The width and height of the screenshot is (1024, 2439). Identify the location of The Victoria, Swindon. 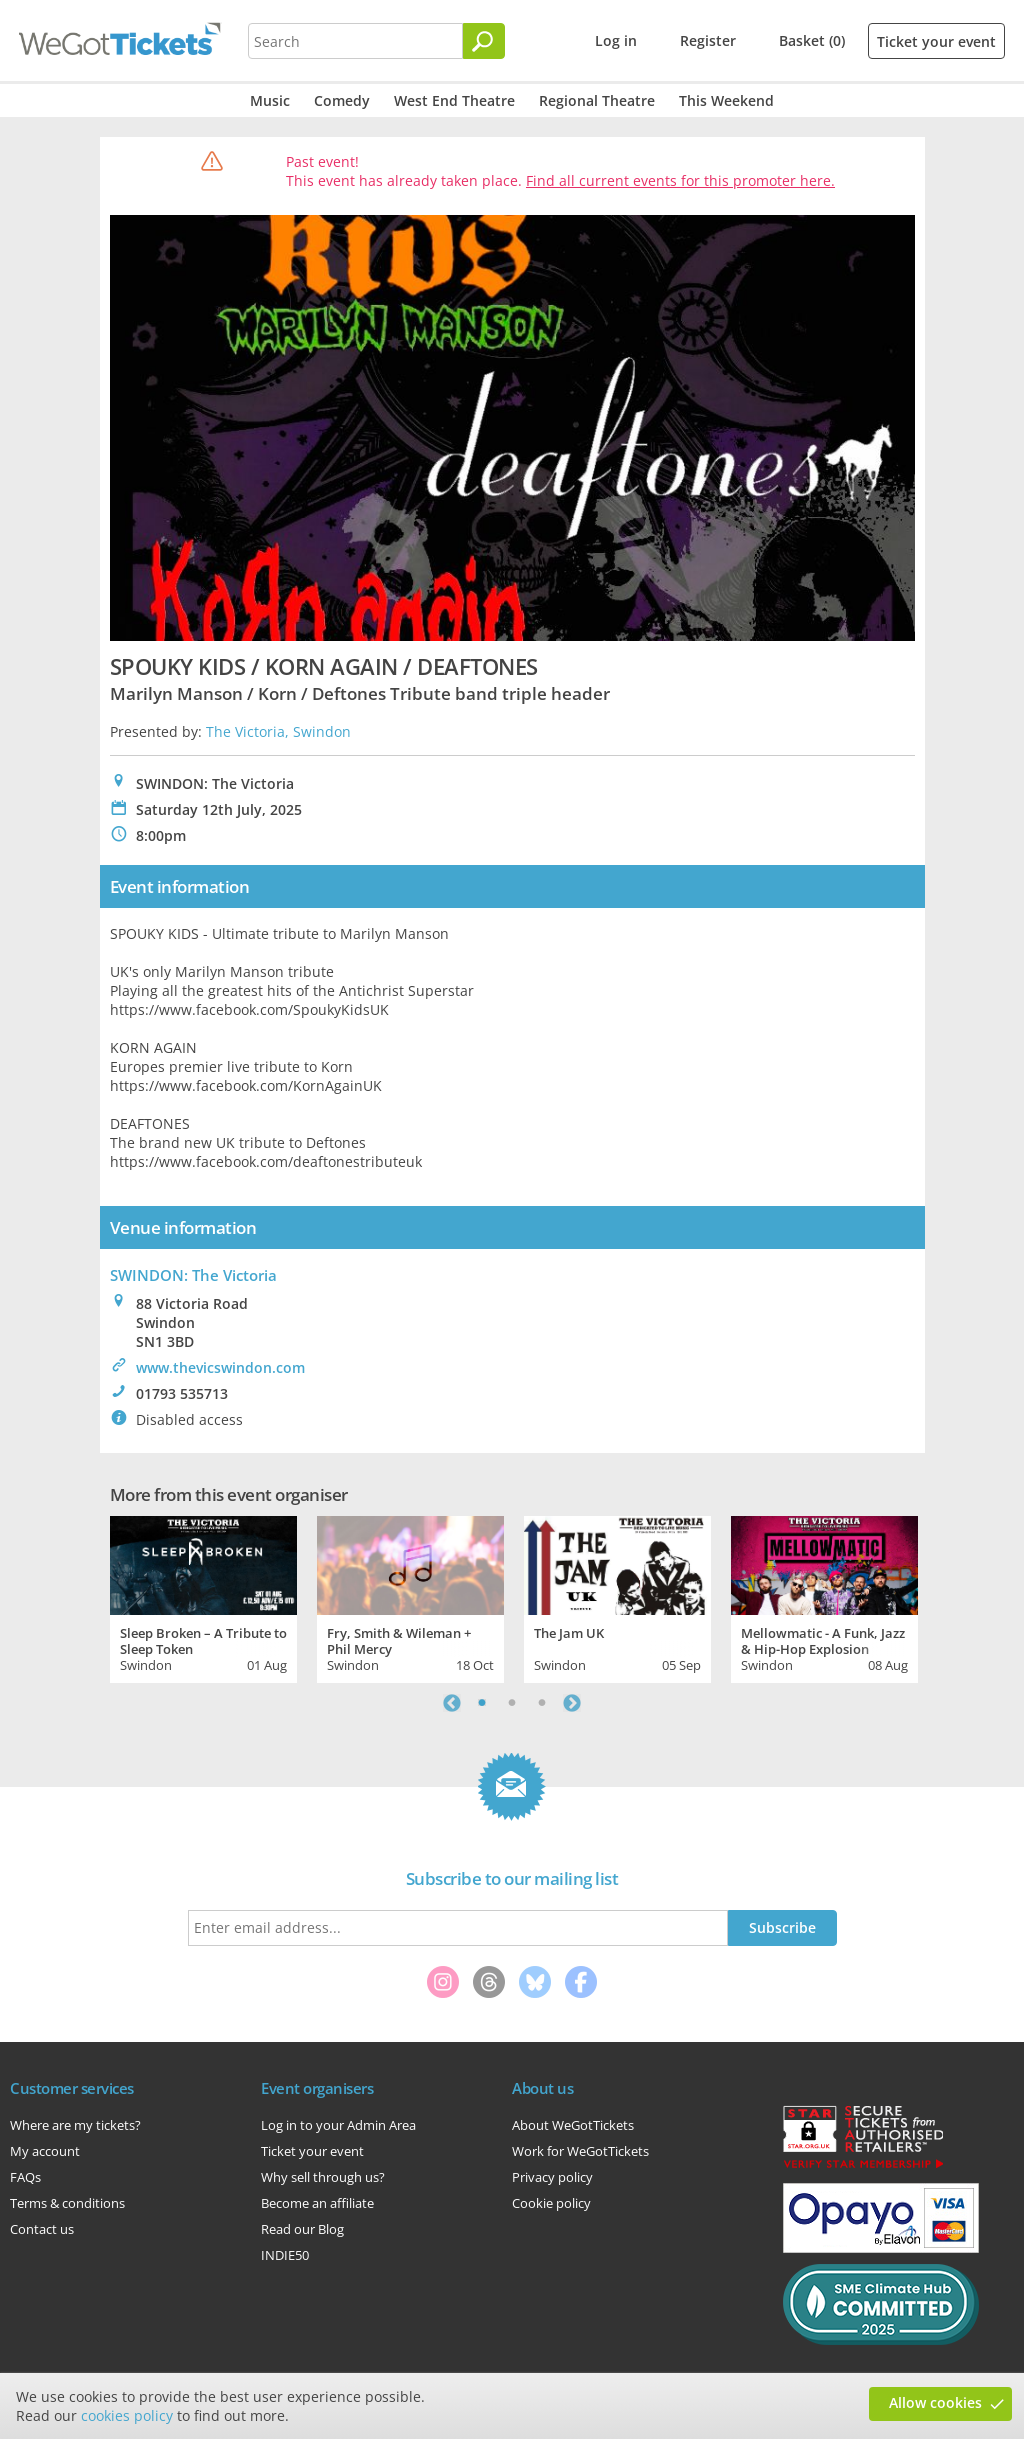
(278, 731).